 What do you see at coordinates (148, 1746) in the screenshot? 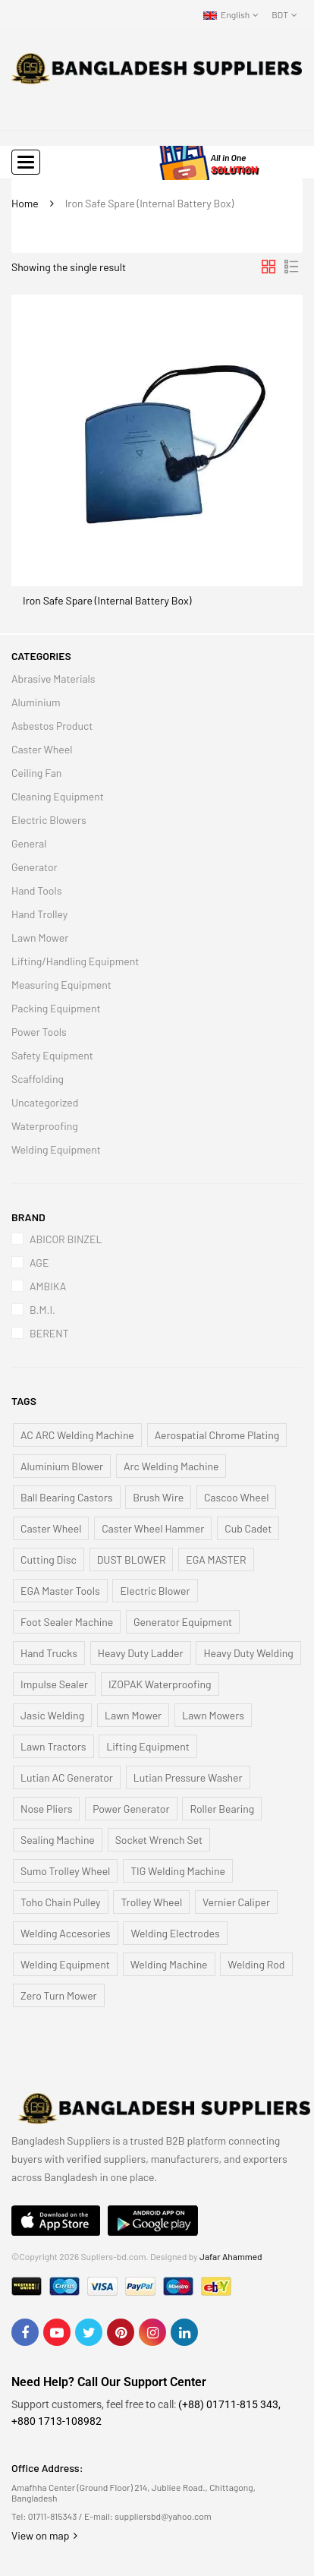
I see `Lifting Equipment` at bounding box center [148, 1746].